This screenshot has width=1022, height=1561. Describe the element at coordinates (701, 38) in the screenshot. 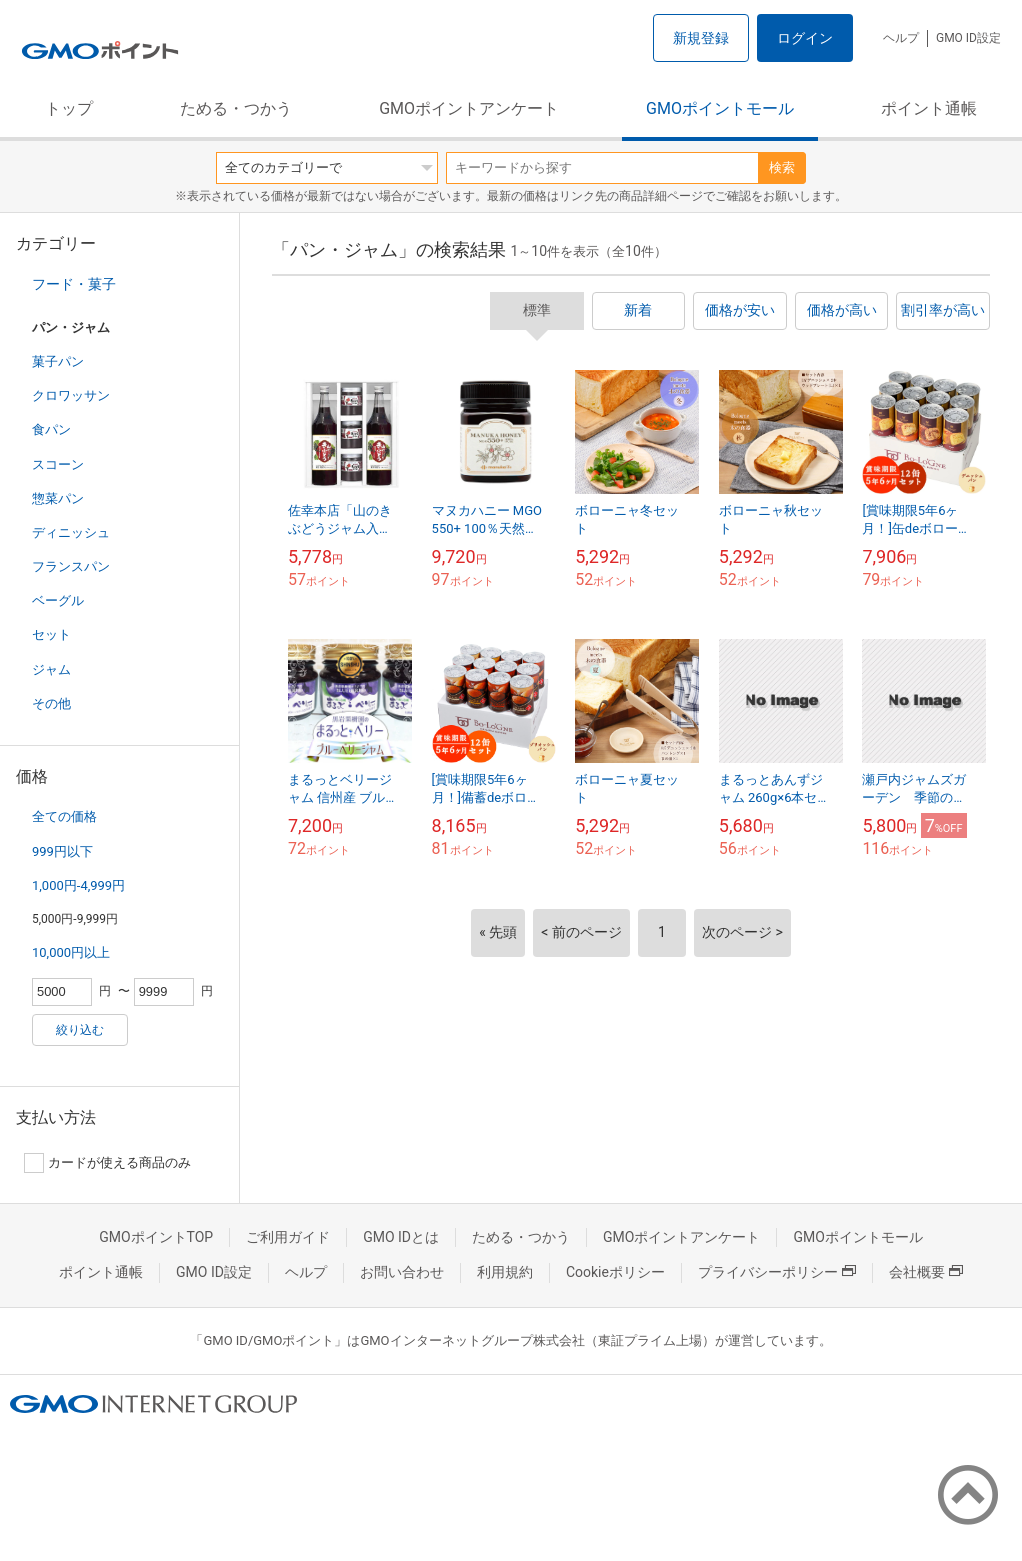

I see `新規登録` at that location.